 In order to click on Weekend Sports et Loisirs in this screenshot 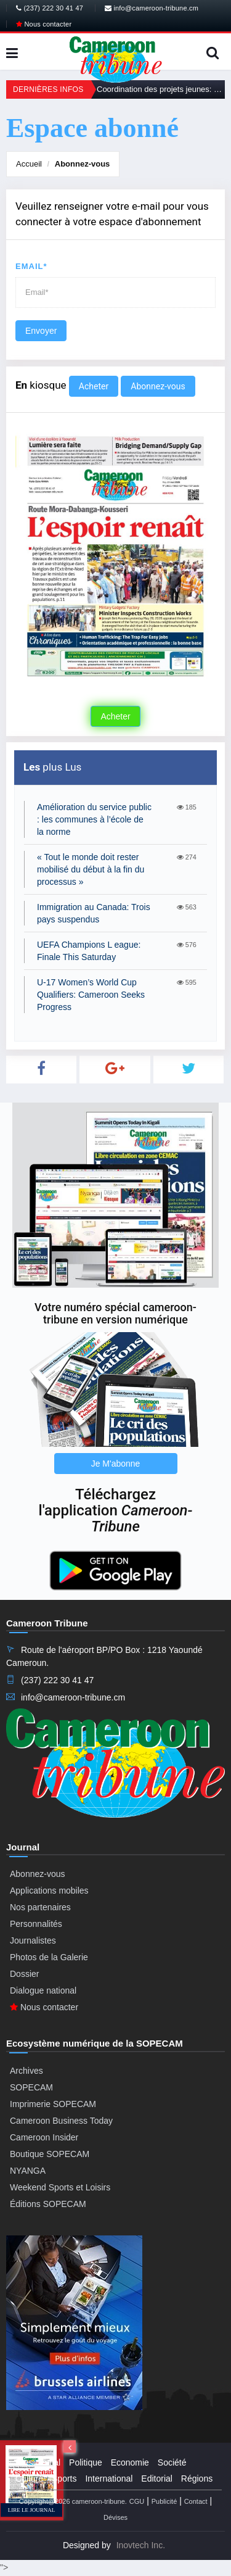, I will do `click(60, 2187)`.